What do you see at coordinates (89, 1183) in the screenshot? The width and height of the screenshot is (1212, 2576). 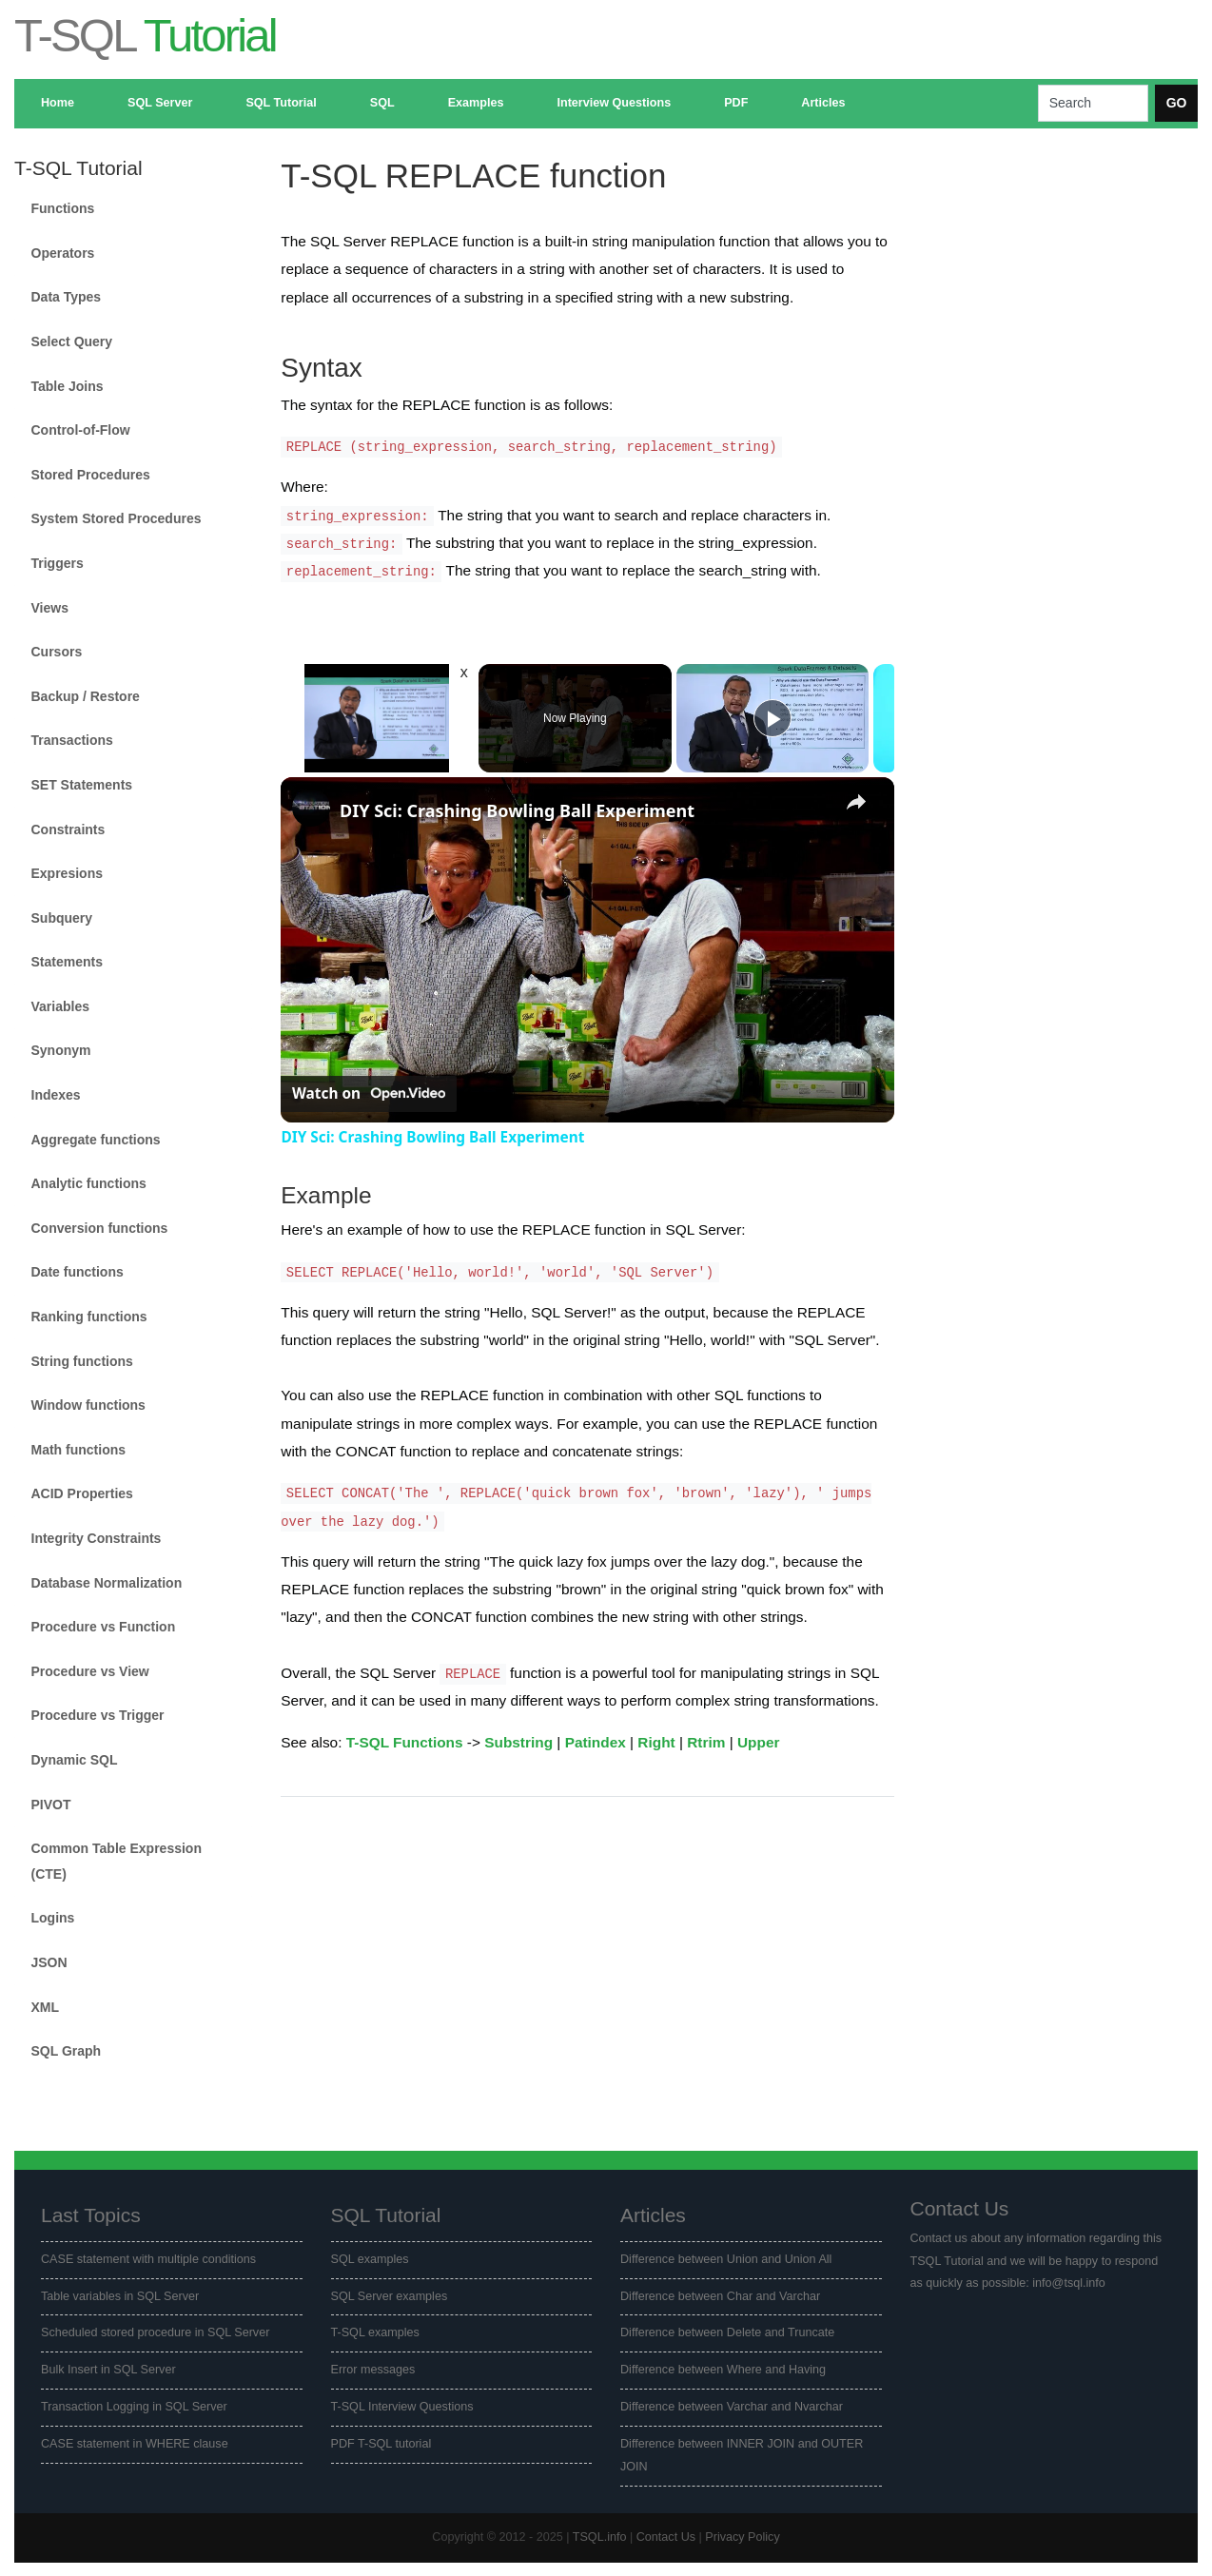 I see `Analytic functions` at bounding box center [89, 1183].